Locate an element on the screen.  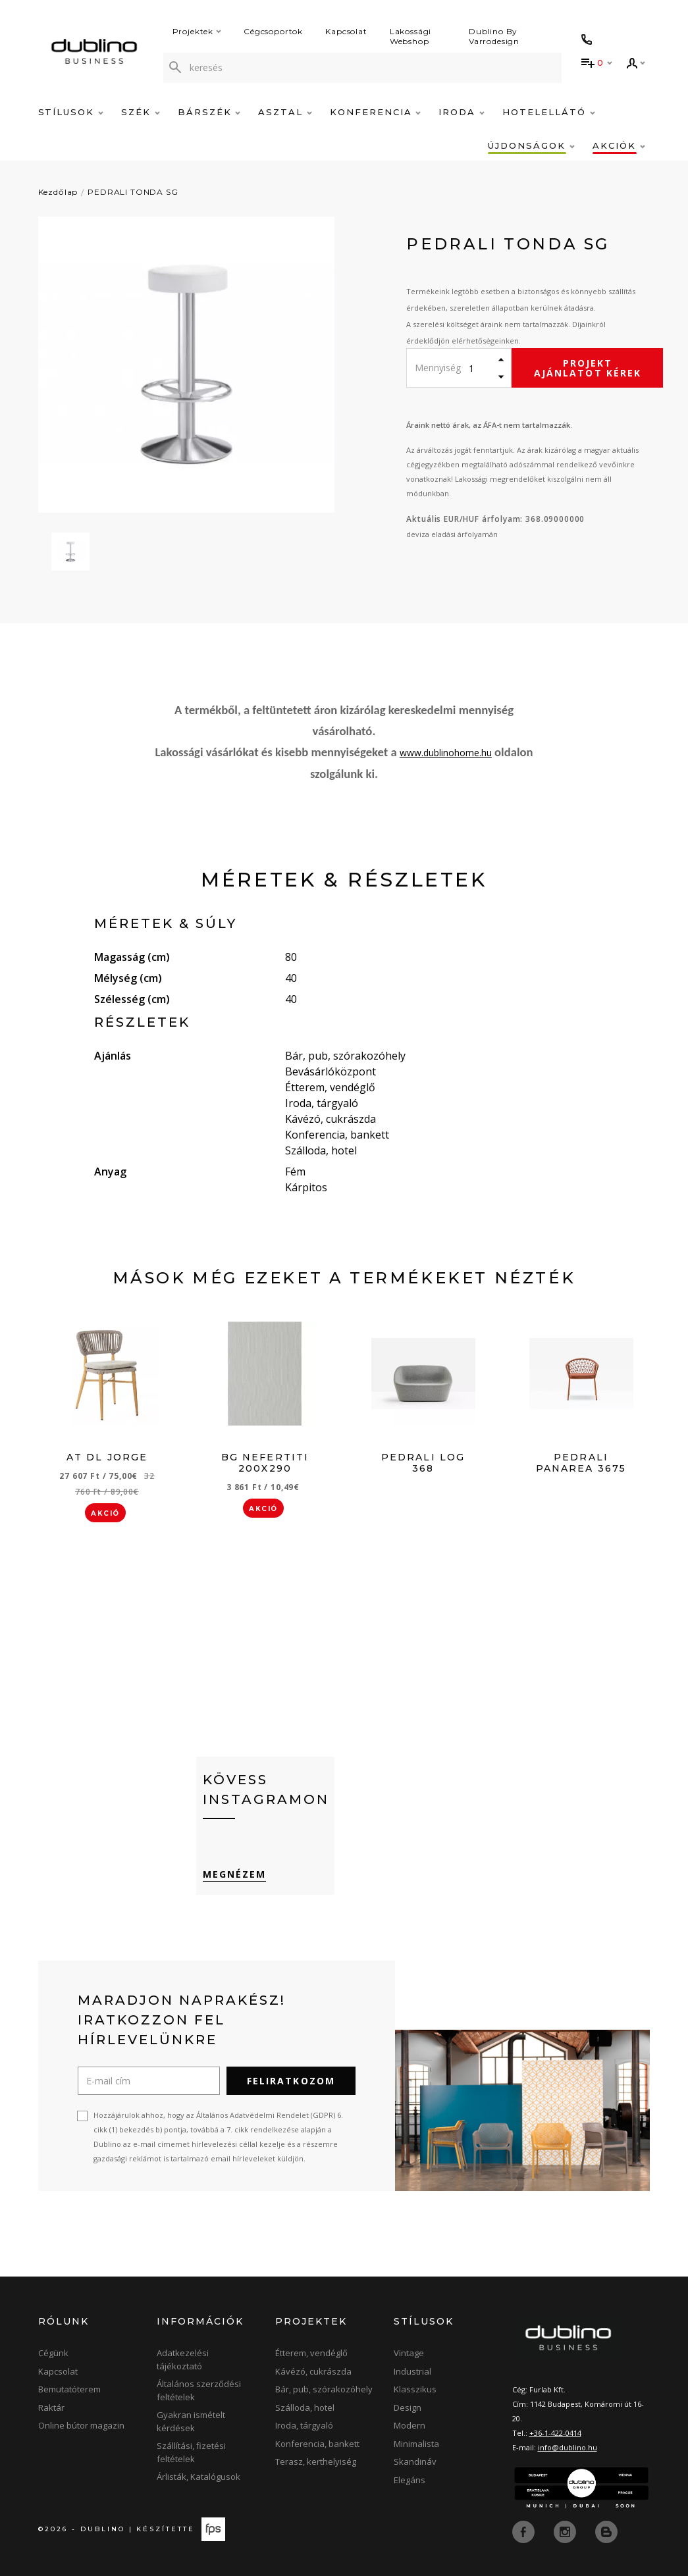
Design is located at coordinates (407, 2407).